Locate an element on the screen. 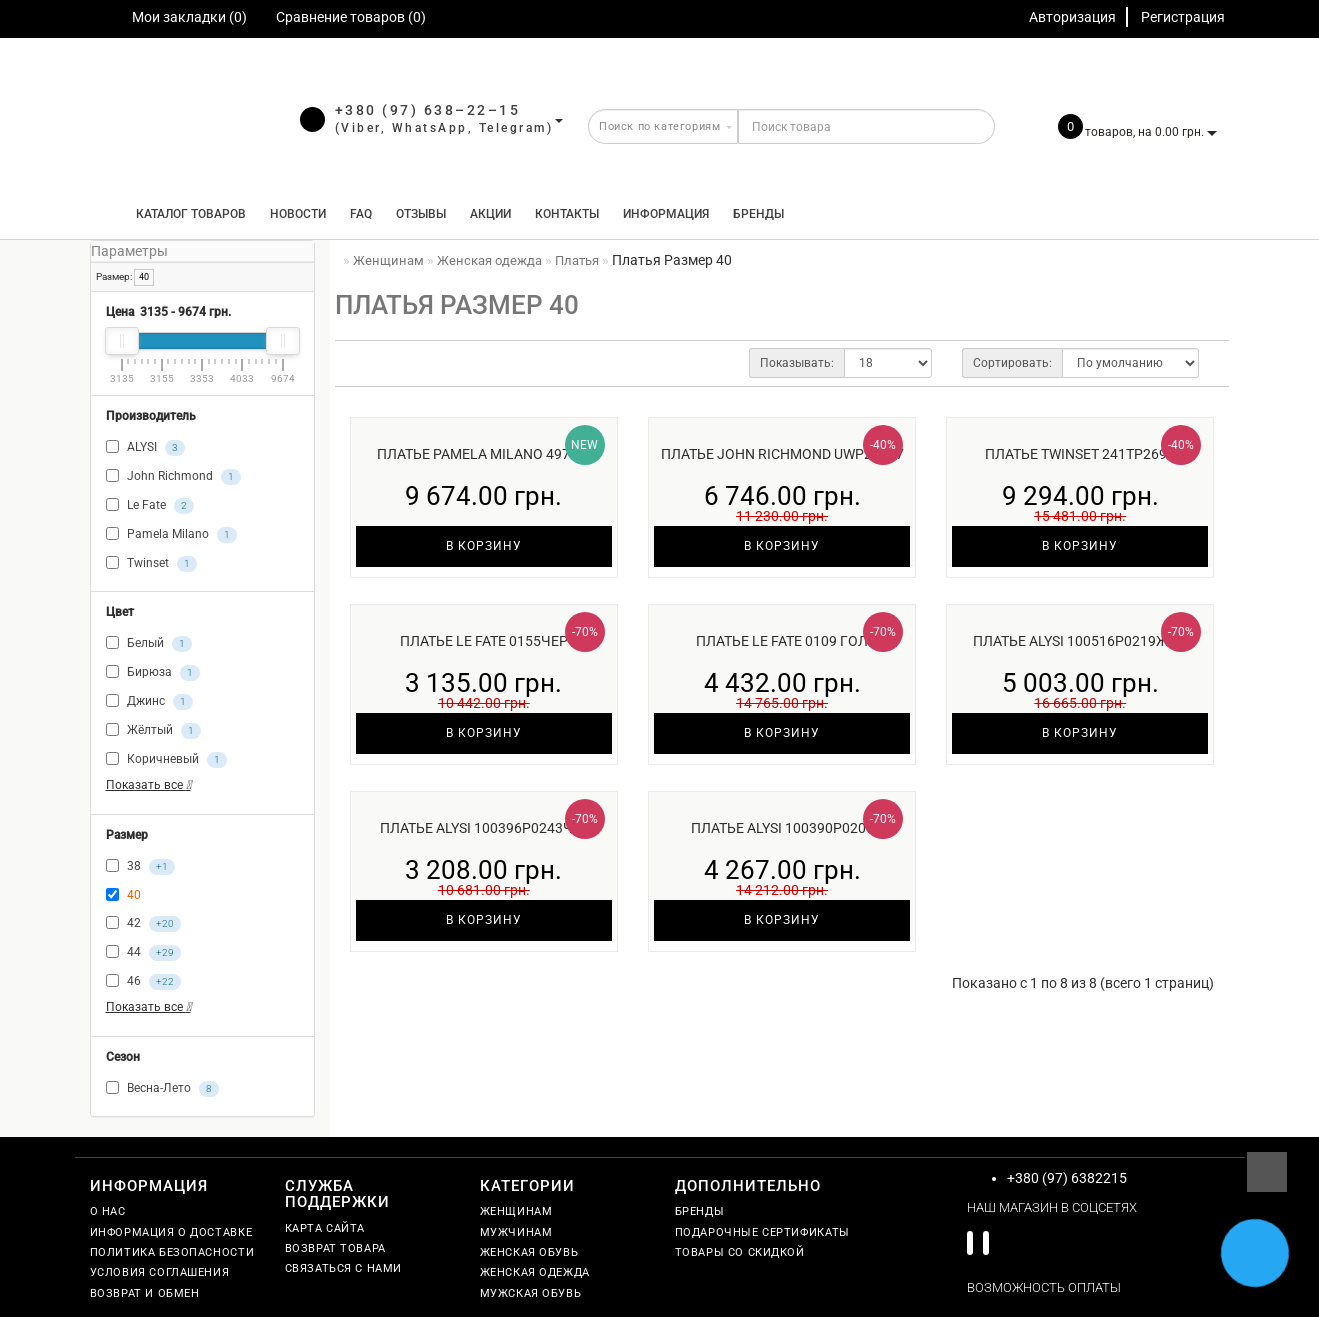 The image size is (1319, 1317). Платье ALYSI 100390P0205 is located at coordinates (782, 828).